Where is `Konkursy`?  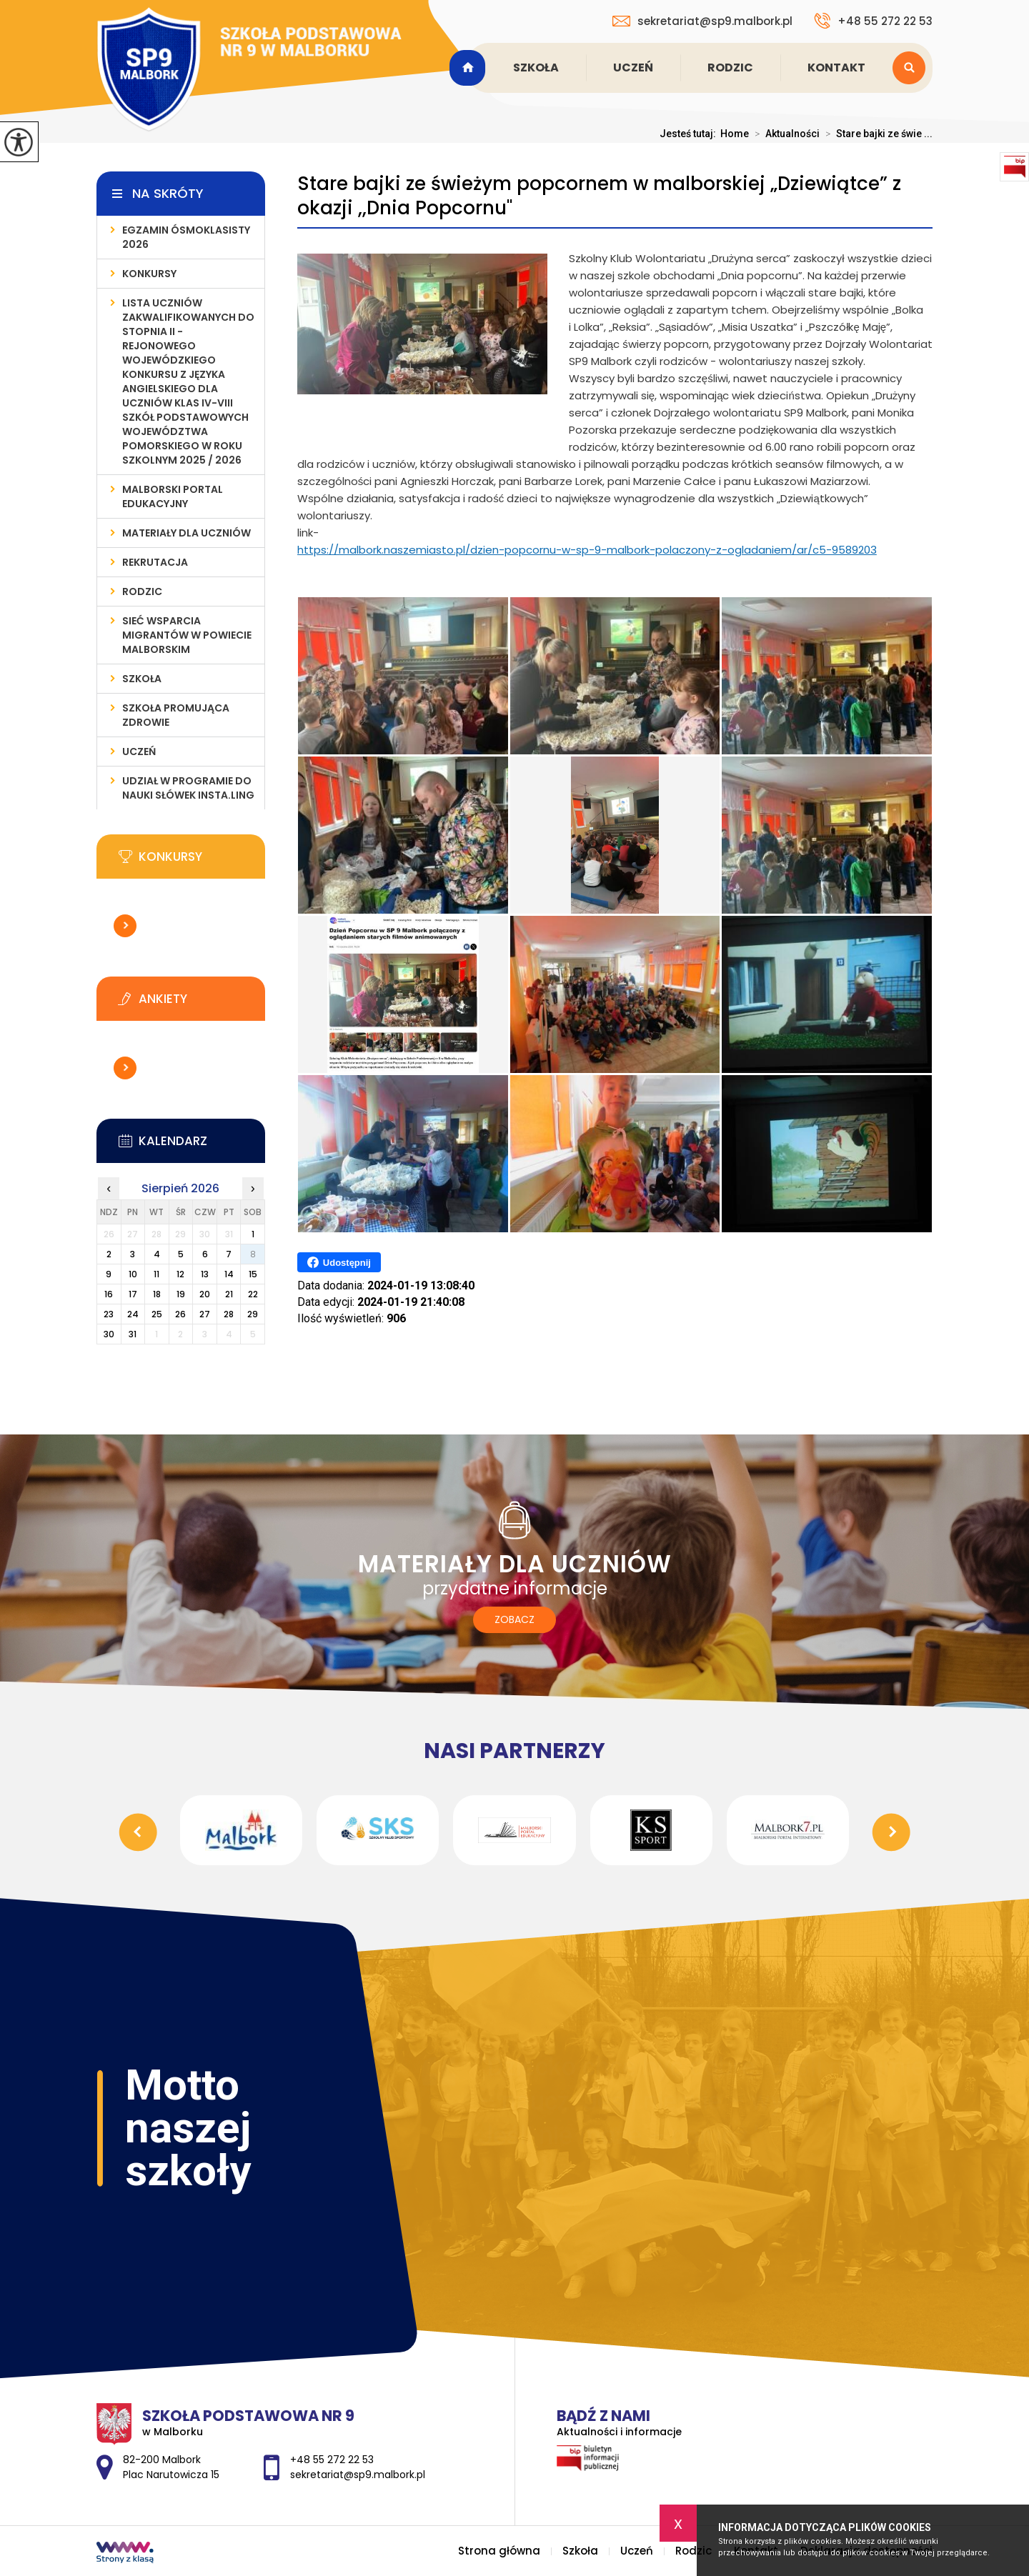
Konkursy is located at coordinates (149, 273).